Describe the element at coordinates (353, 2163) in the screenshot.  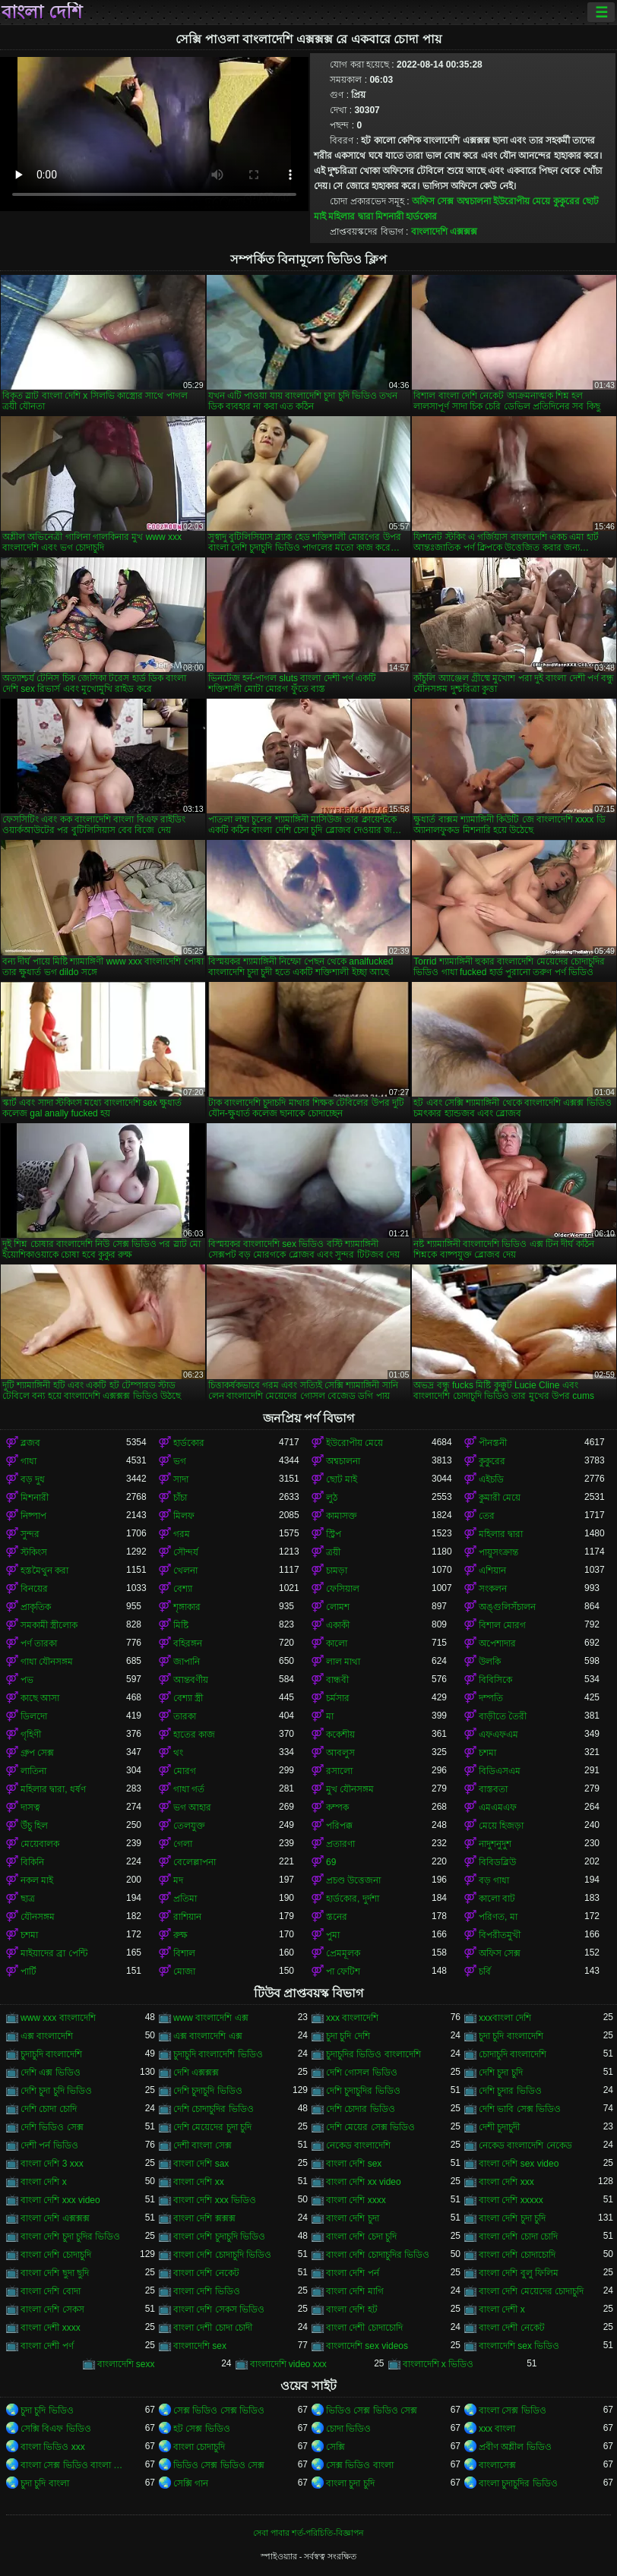
I see `বাংলা দেশি sex` at that location.